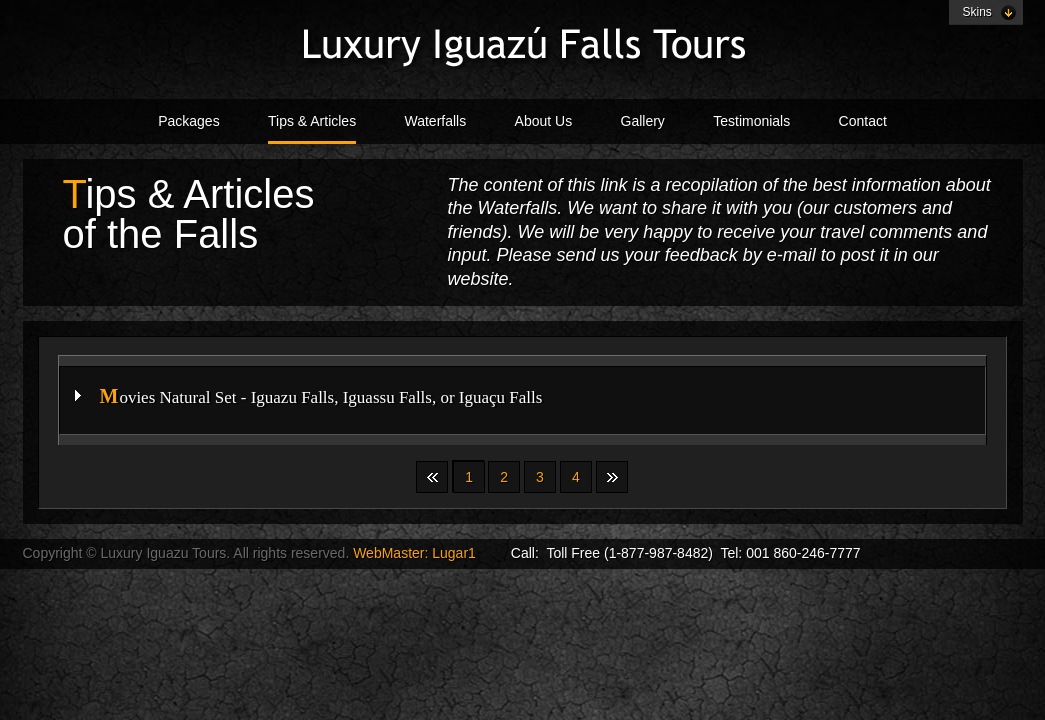  I want to click on WebMaster: Lugar1, so click(416, 553).